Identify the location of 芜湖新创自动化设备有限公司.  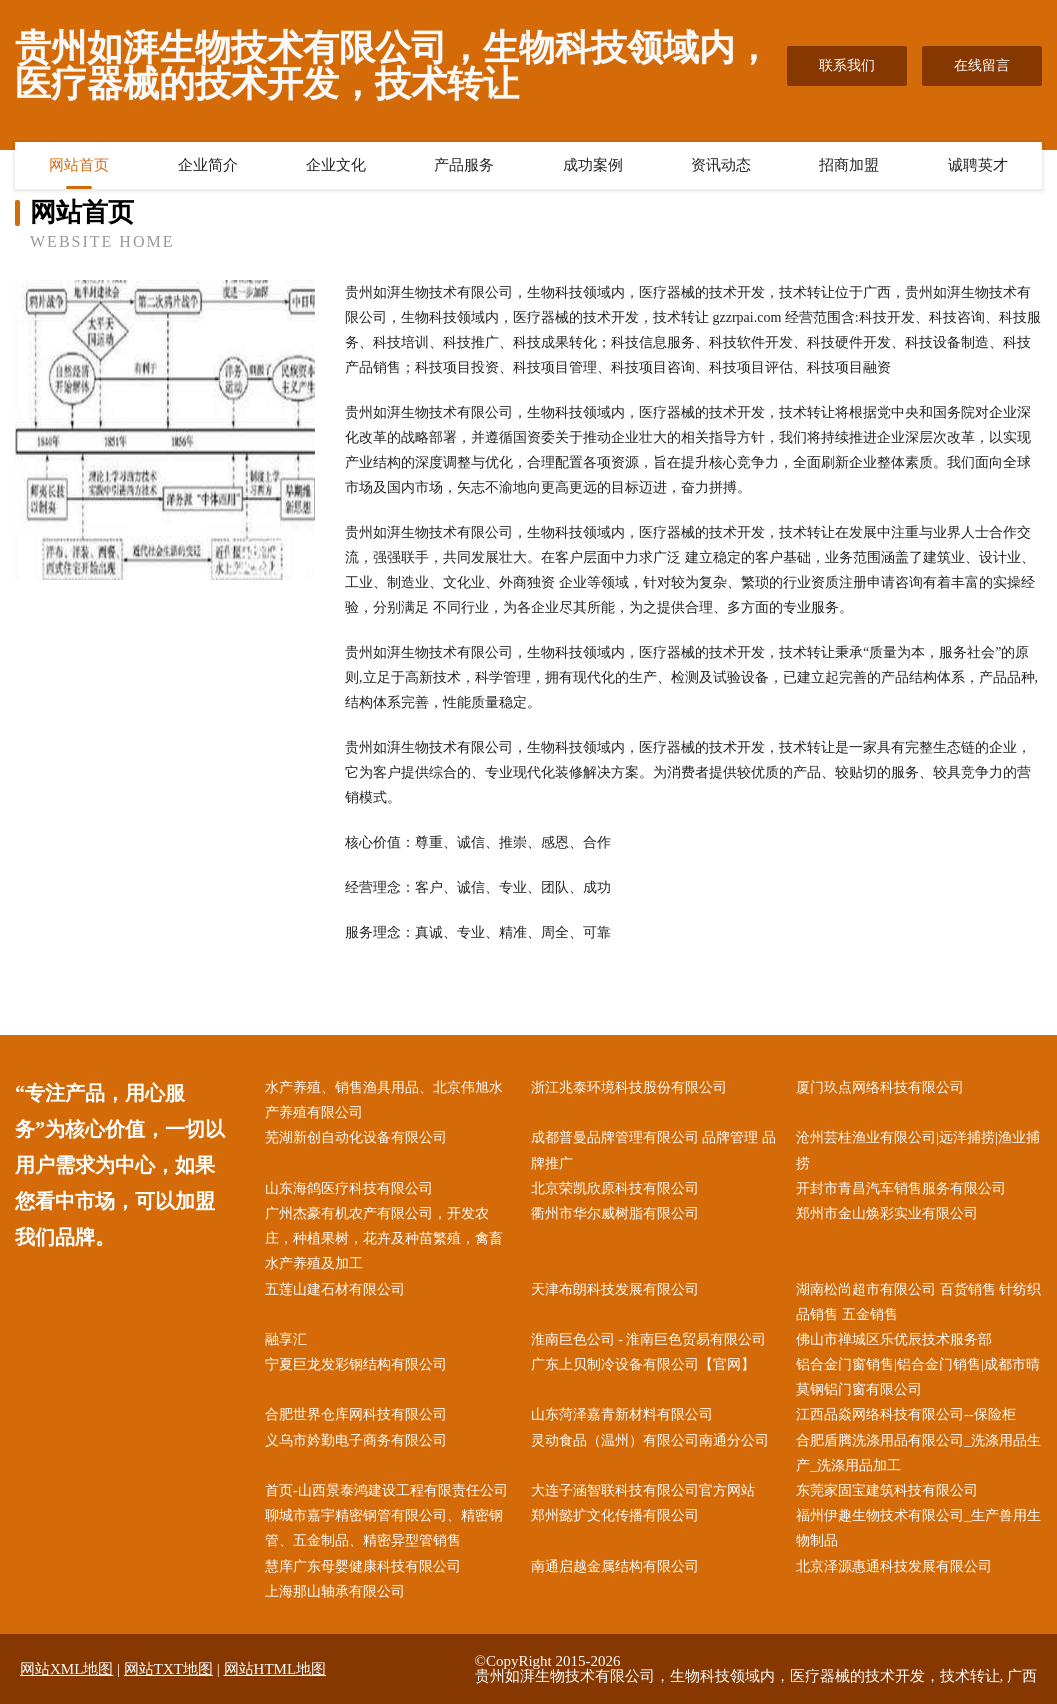
(356, 1137).